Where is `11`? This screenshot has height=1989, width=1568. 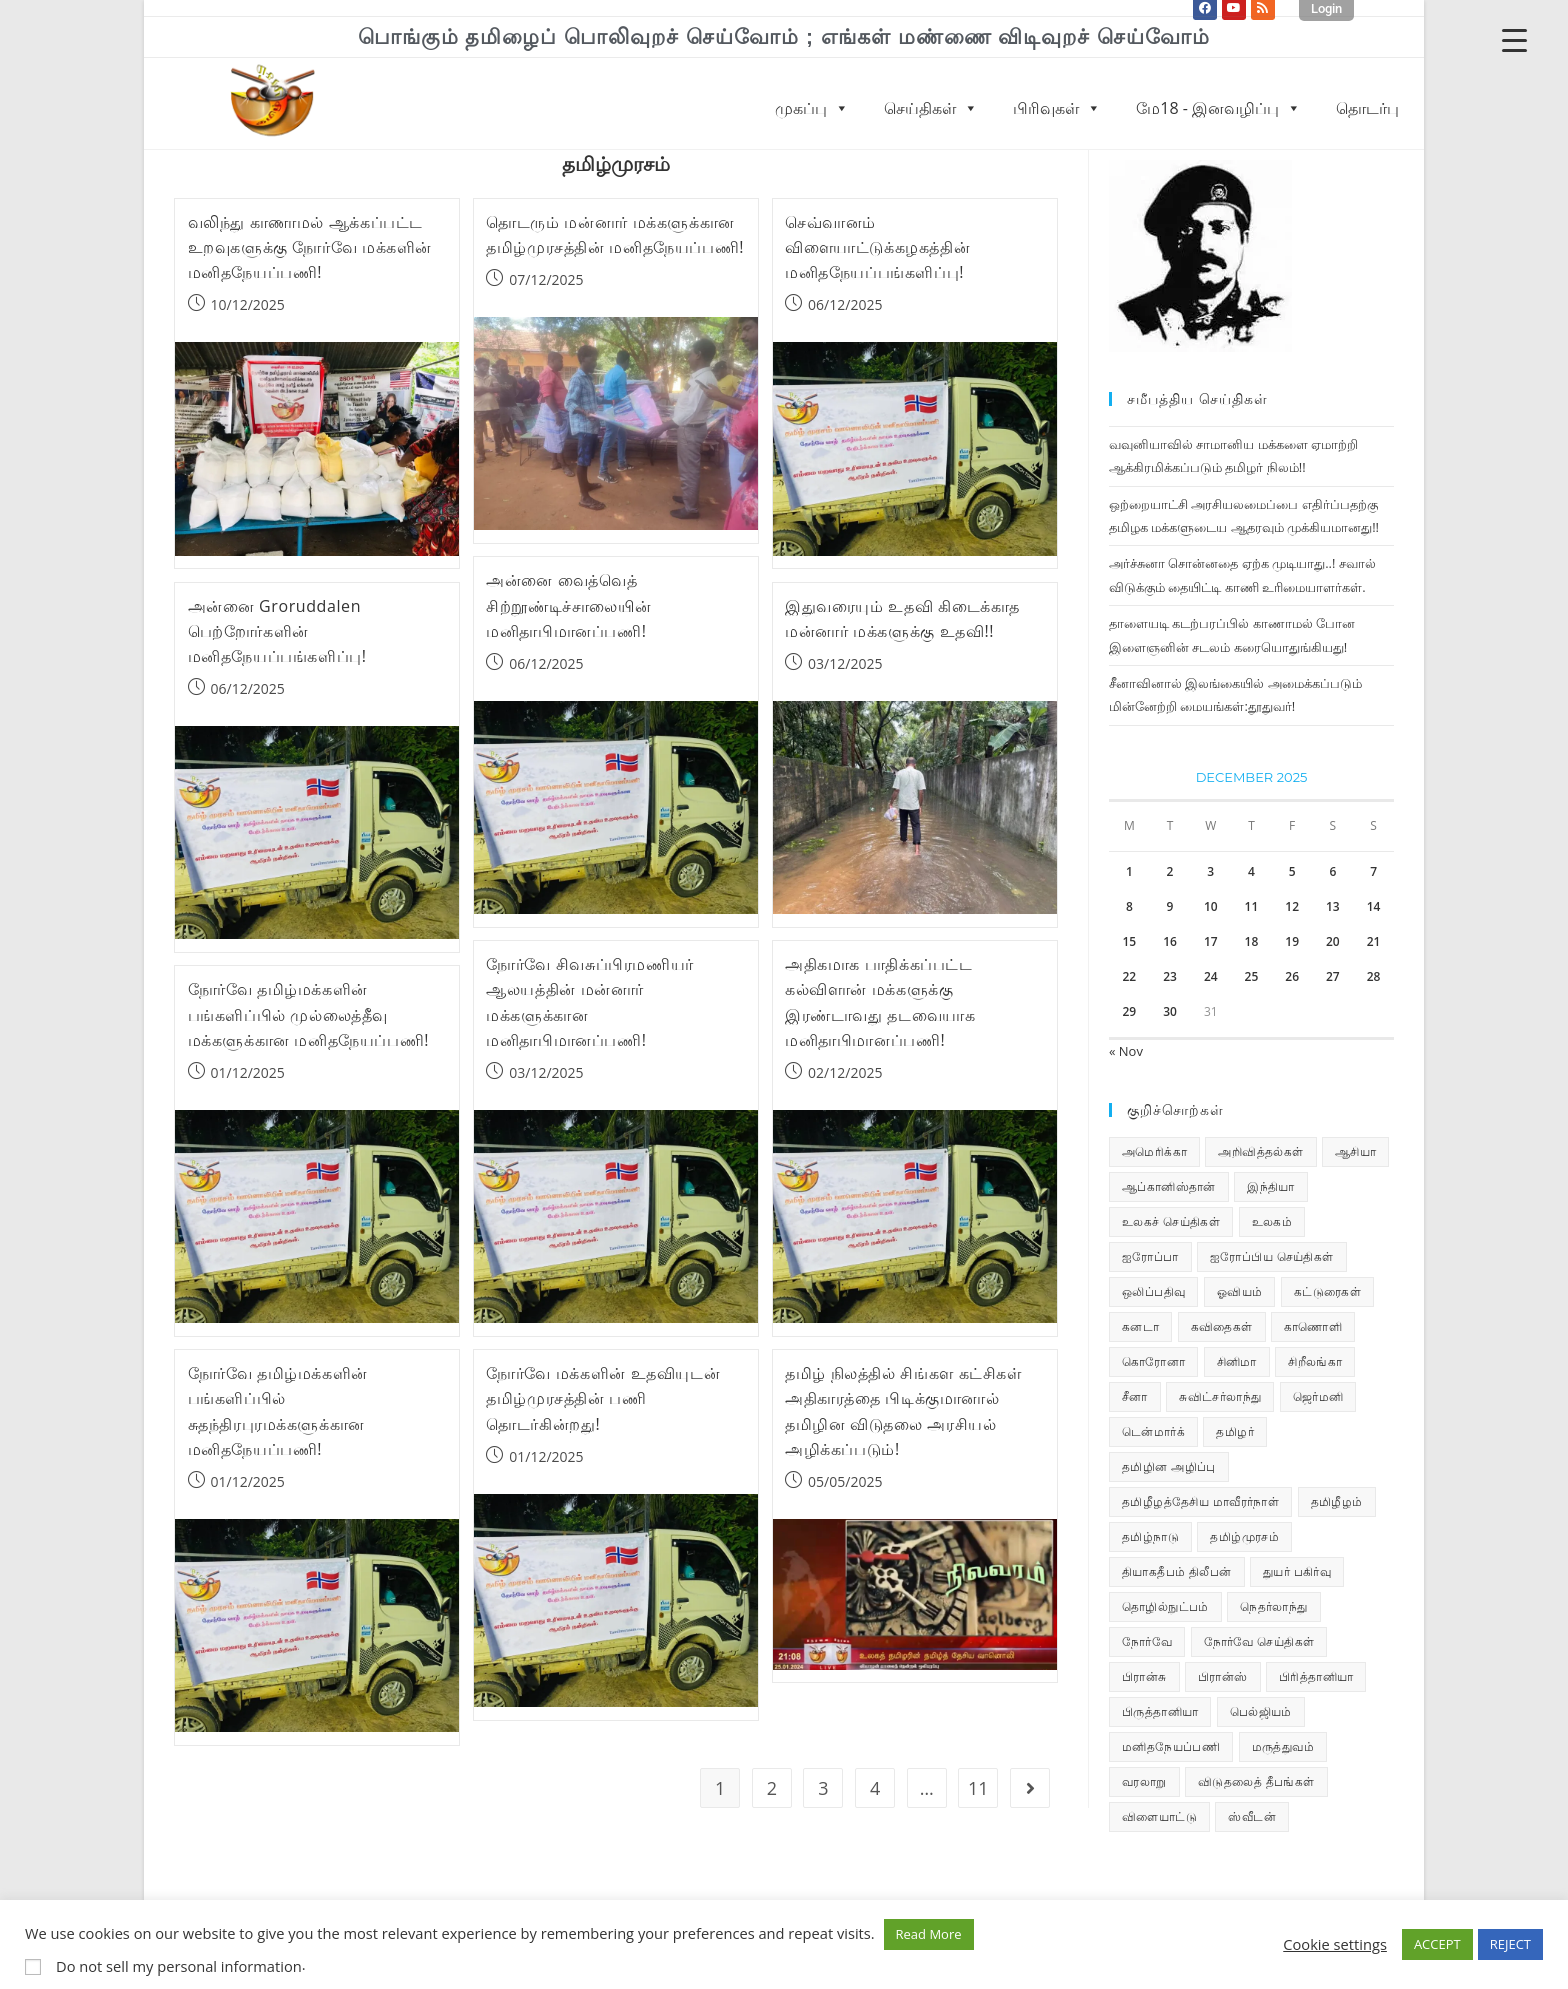
11 is located at coordinates (978, 1788).